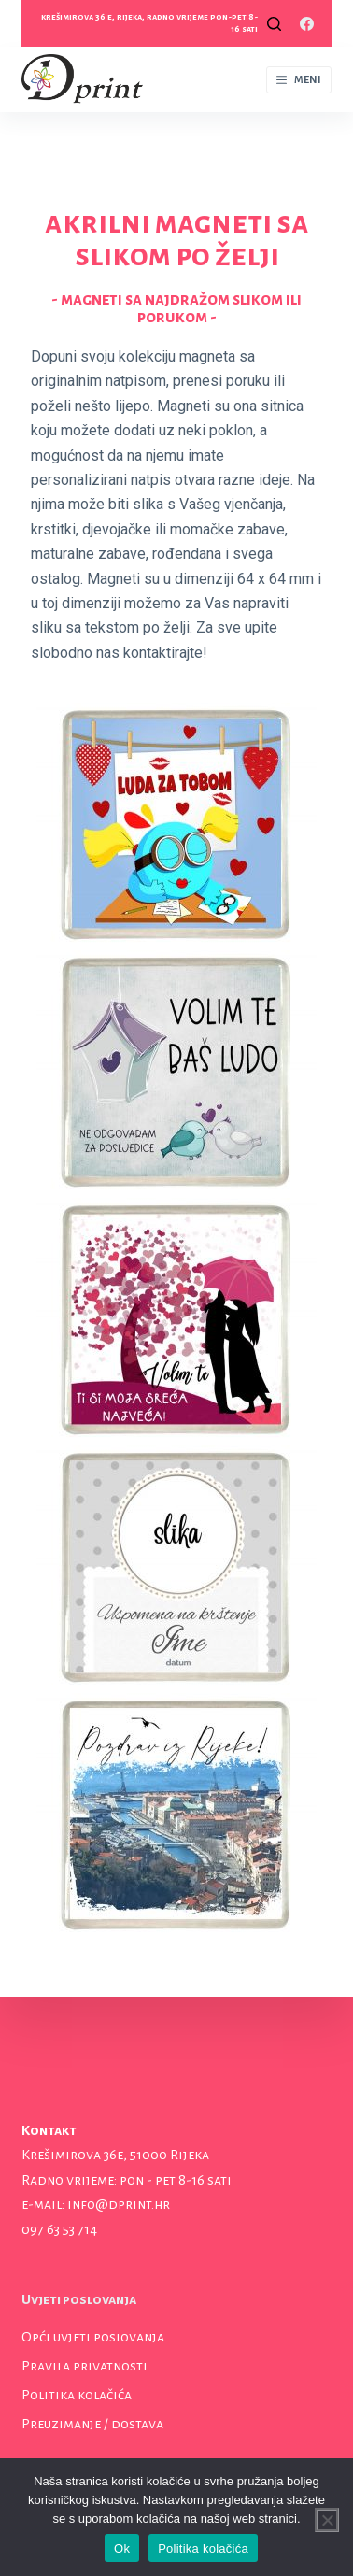  Describe the element at coordinates (327, 2520) in the screenshot. I see `[No]` at that location.